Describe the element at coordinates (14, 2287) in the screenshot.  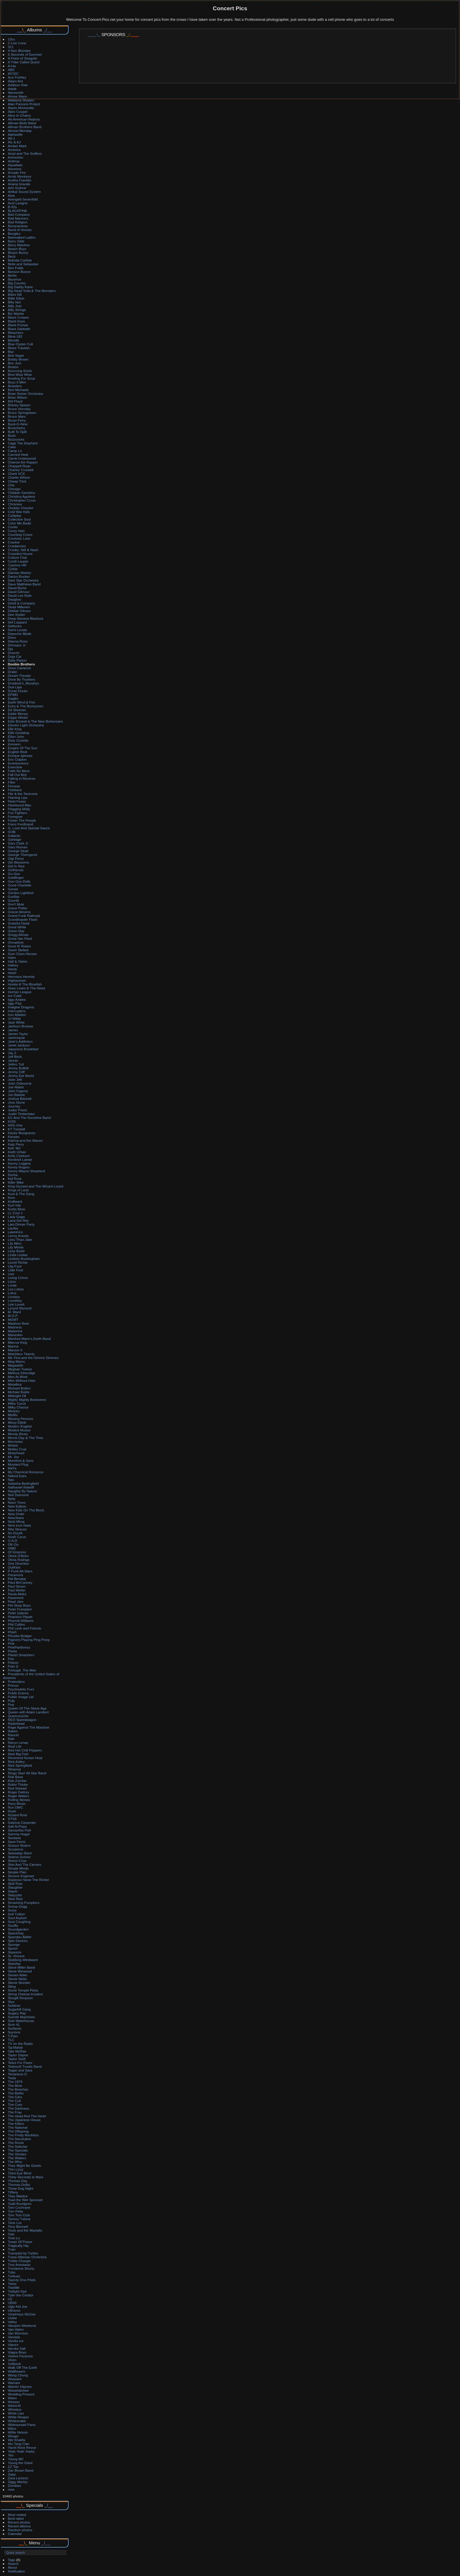
I see `Twiddle` at that location.